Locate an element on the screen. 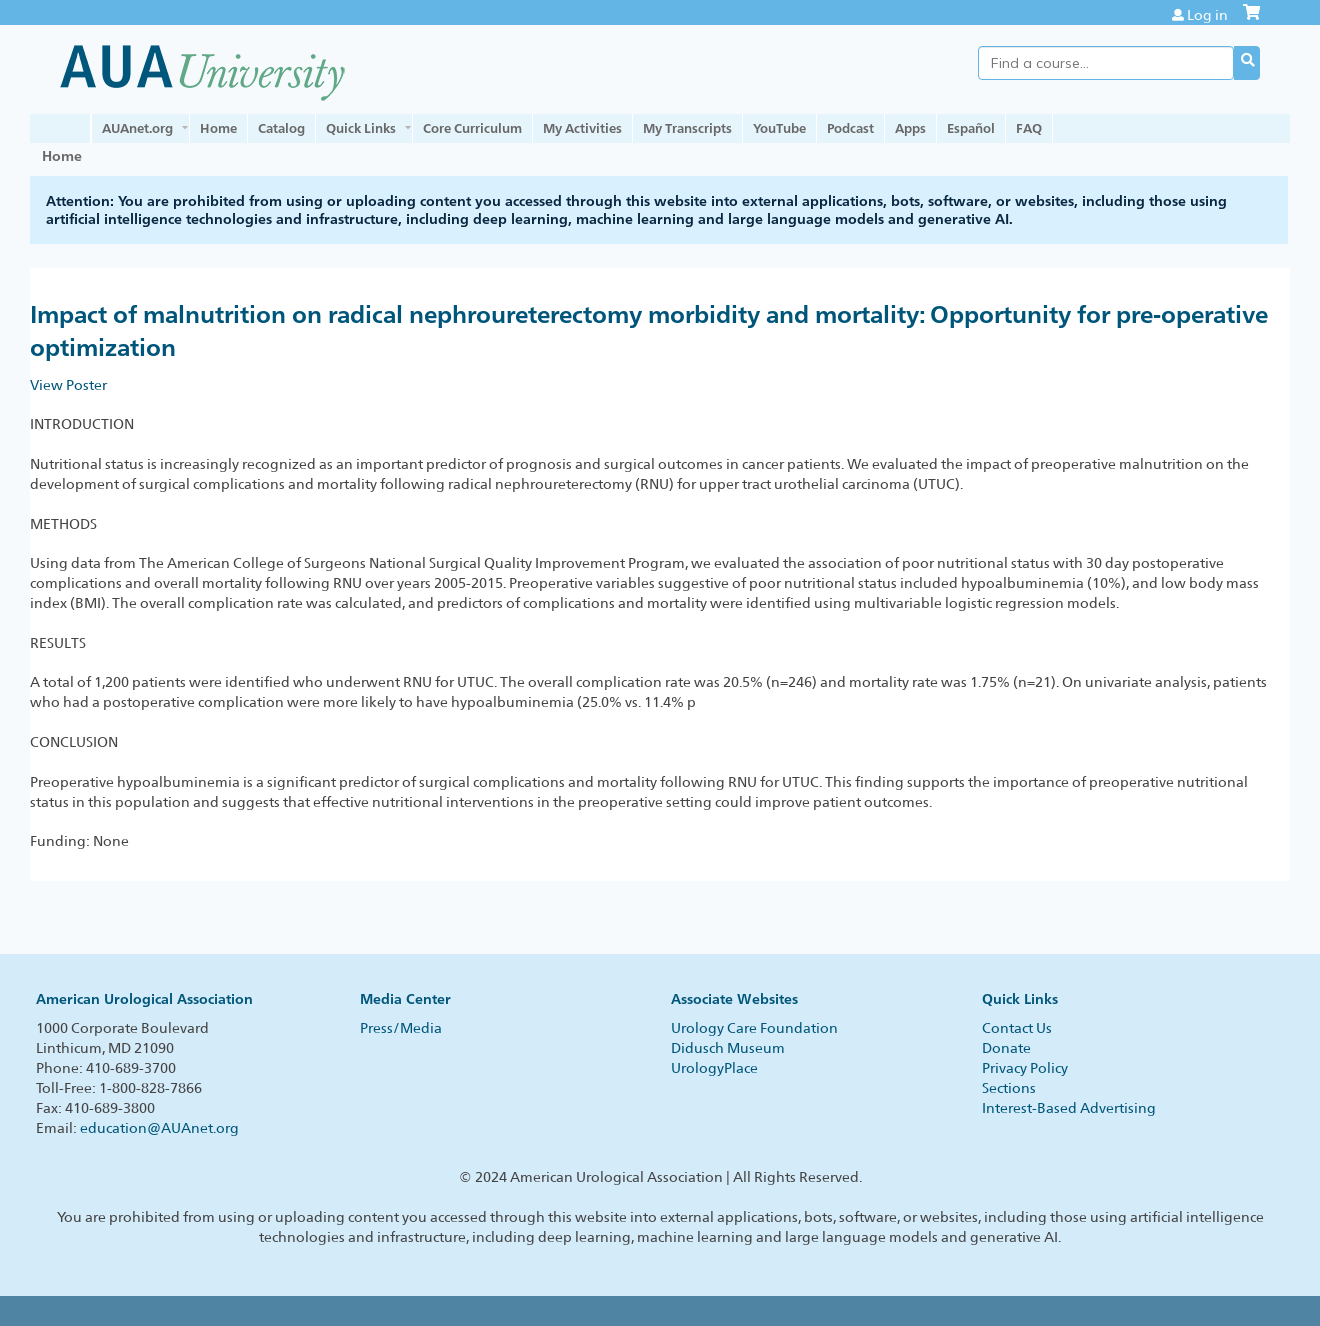 This screenshot has width=1320, height=1326. Apps is located at coordinates (910, 128).